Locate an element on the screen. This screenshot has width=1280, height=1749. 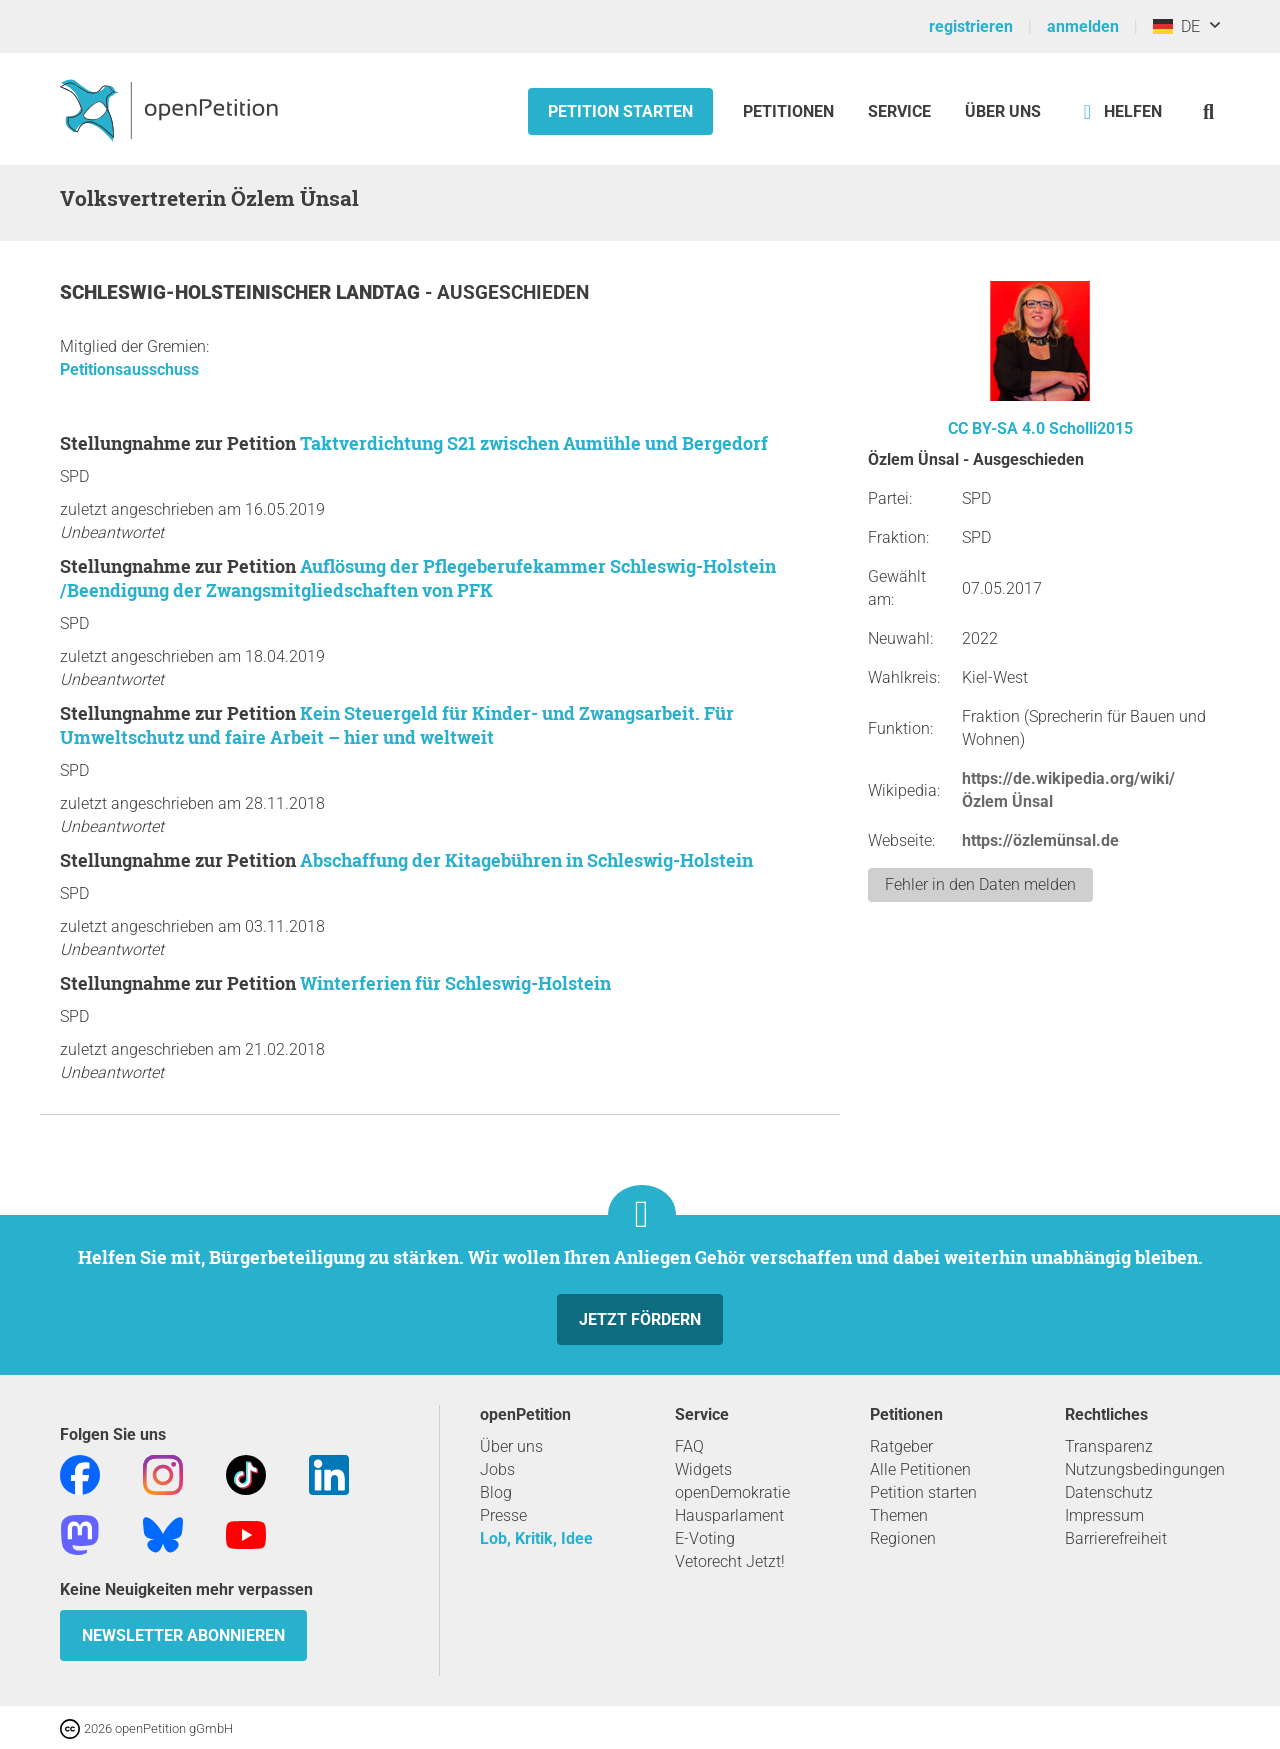
[Suche] is located at coordinates (1208, 111).